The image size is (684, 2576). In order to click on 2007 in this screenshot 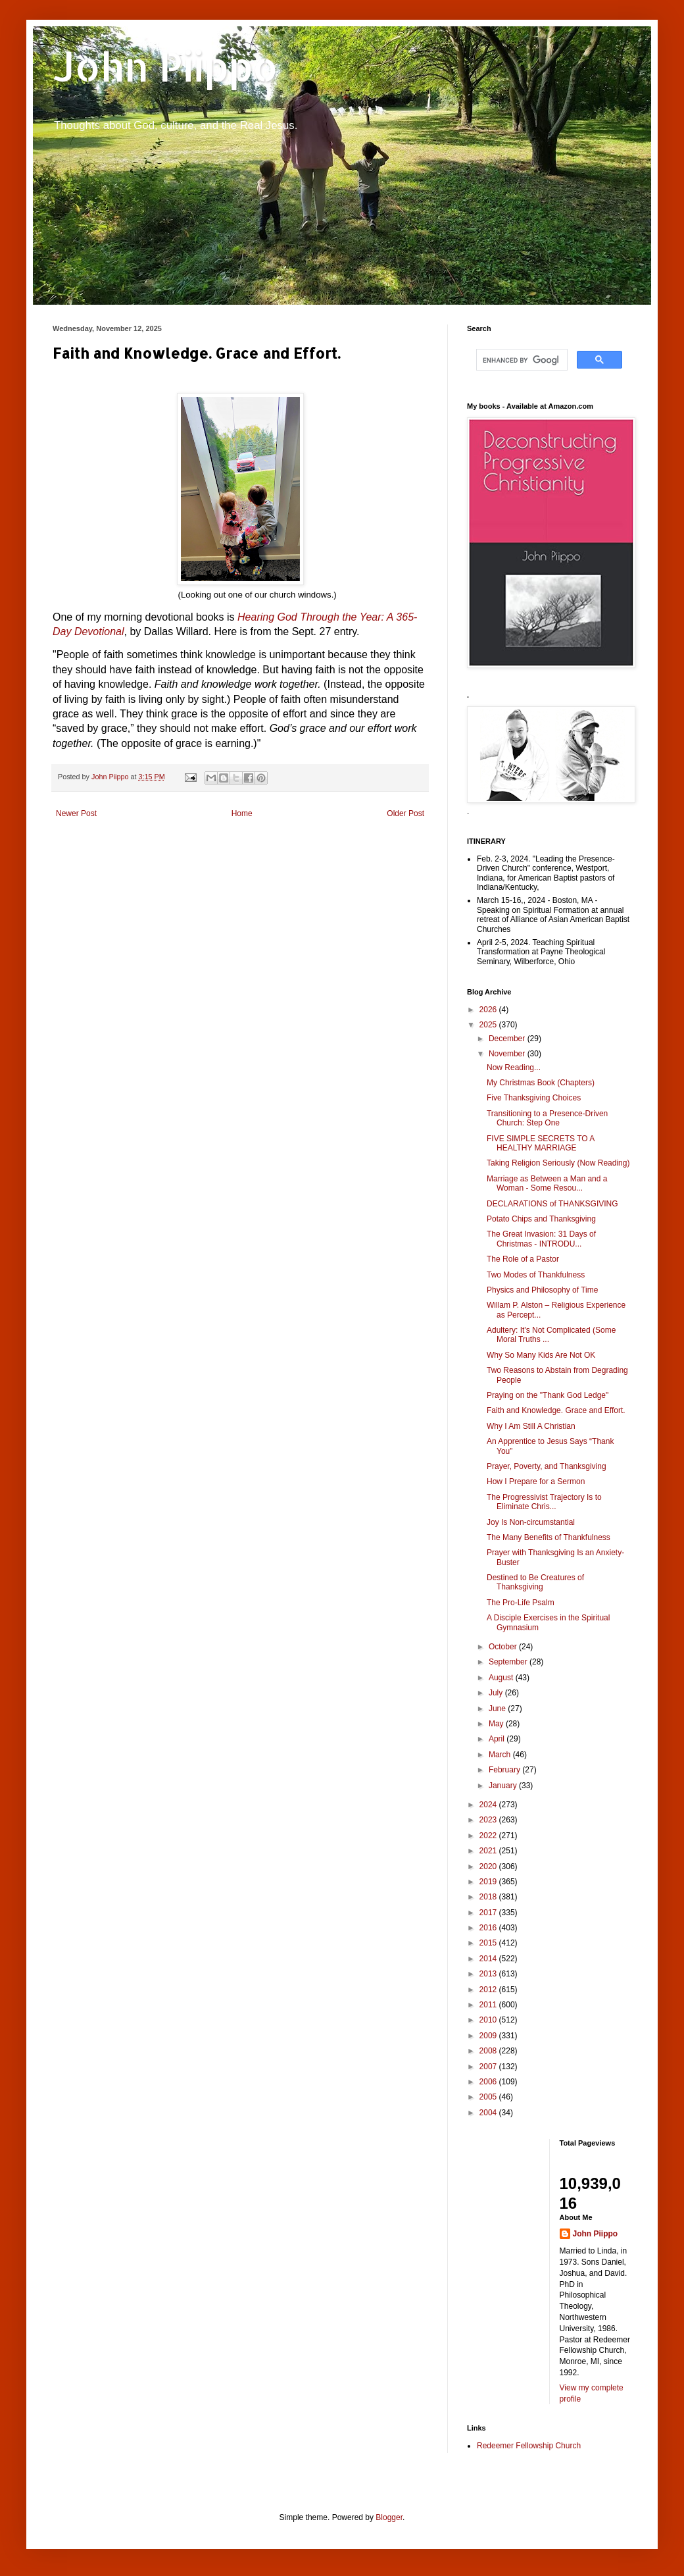, I will do `click(489, 2066)`.